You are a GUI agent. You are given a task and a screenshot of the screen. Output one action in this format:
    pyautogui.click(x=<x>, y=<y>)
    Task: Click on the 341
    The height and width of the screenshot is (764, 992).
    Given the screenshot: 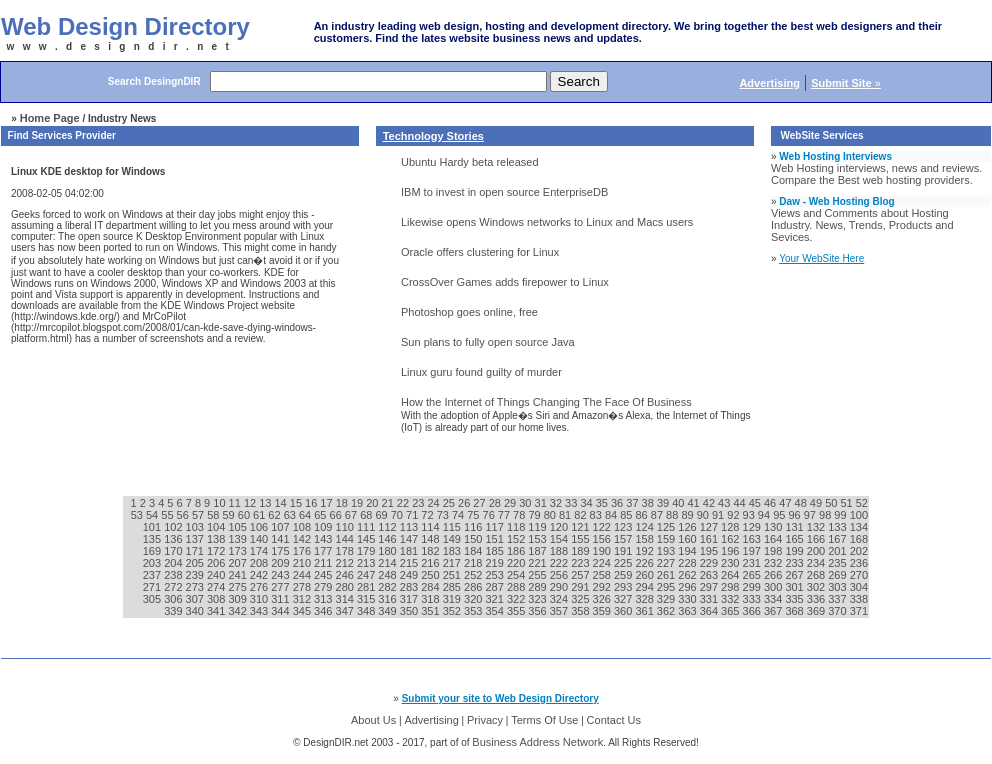 What is the action you would take?
    pyautogui.click(x=217, y=611)
    